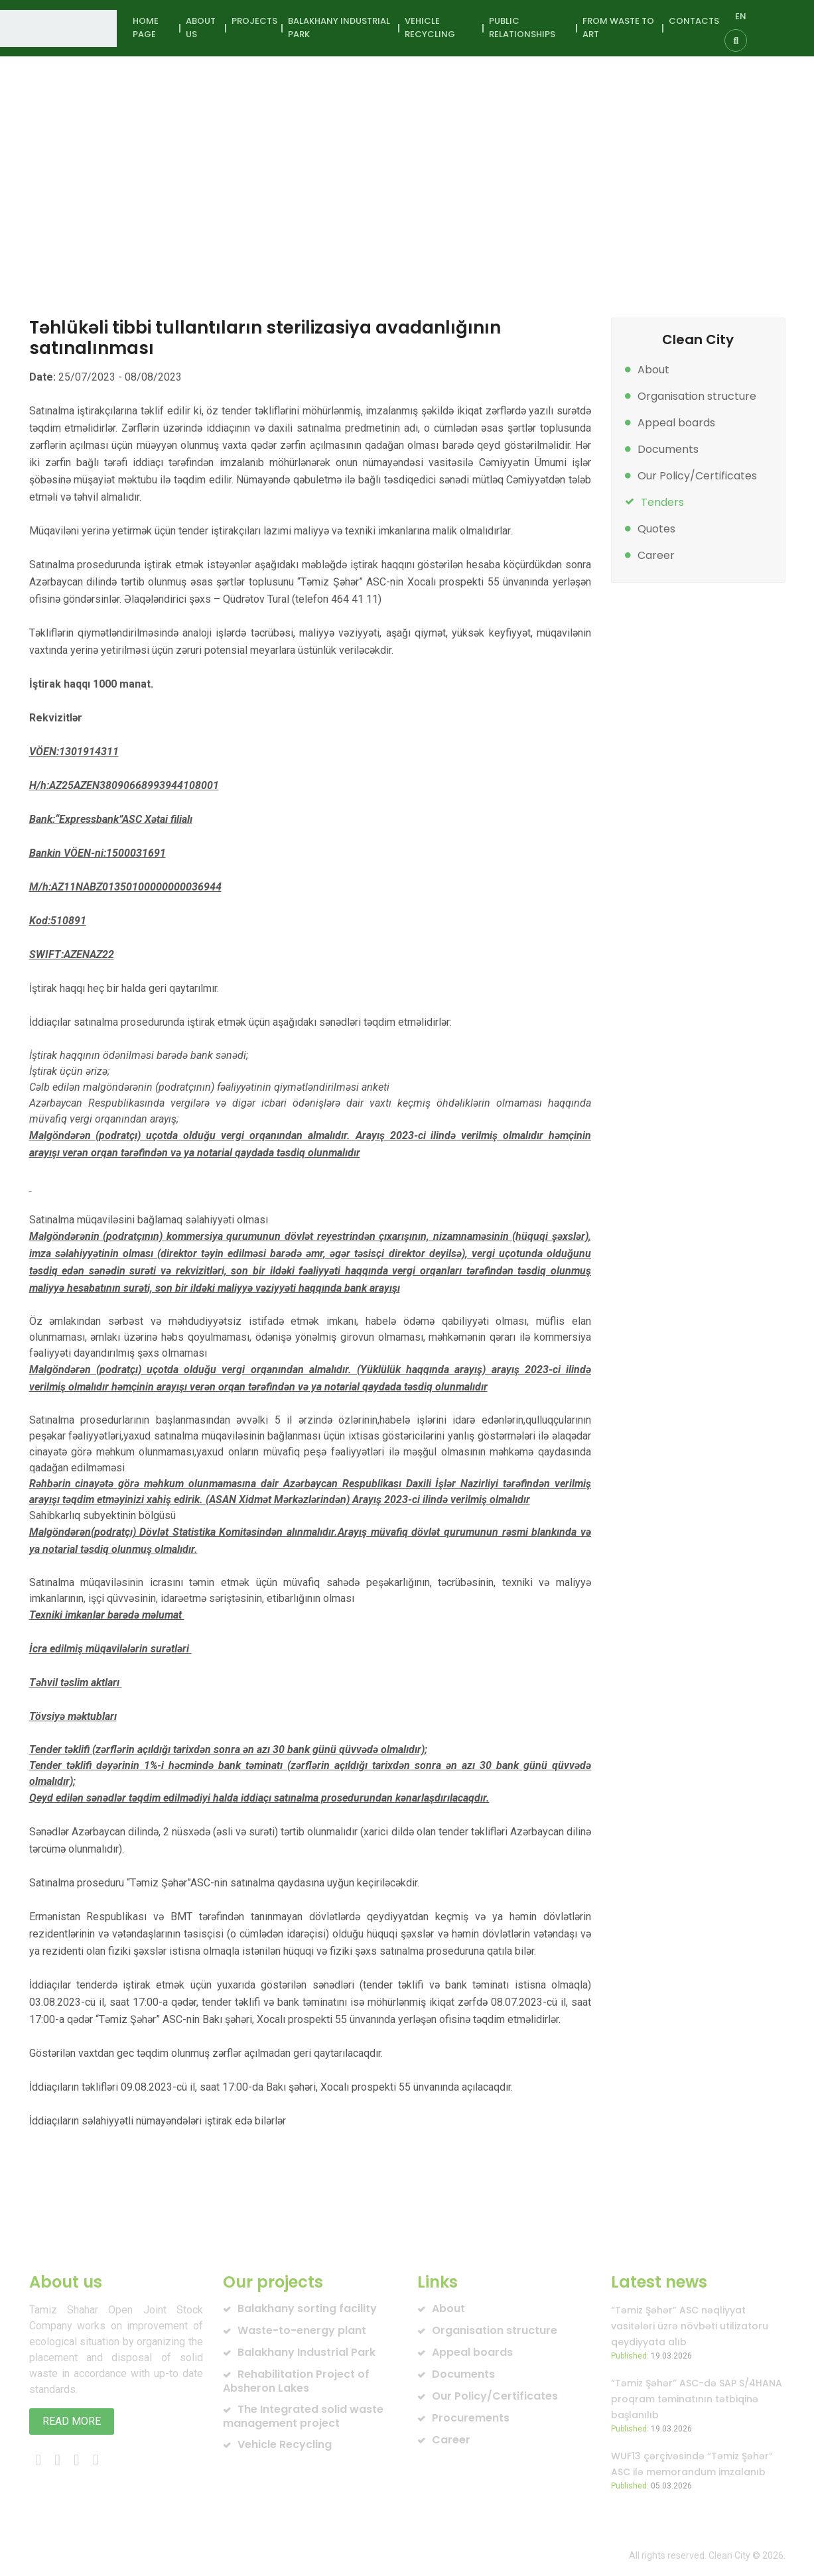 This screenshot has height=2576, width=814. What do you see at coordinates (306, 2352) in the screenshot?
I see `Balakhany Industrial Park` at bounding box center [306, 2352].